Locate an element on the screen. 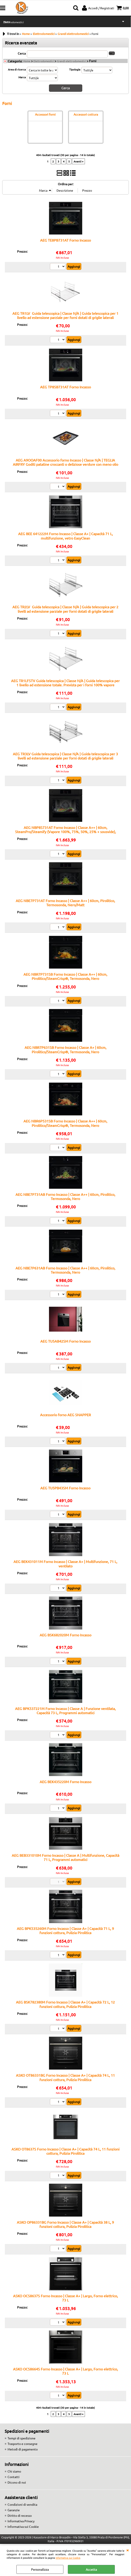 This screenshot has width=131, height=2576. Condizioni di vendita is located at coordinates (22, 2504).